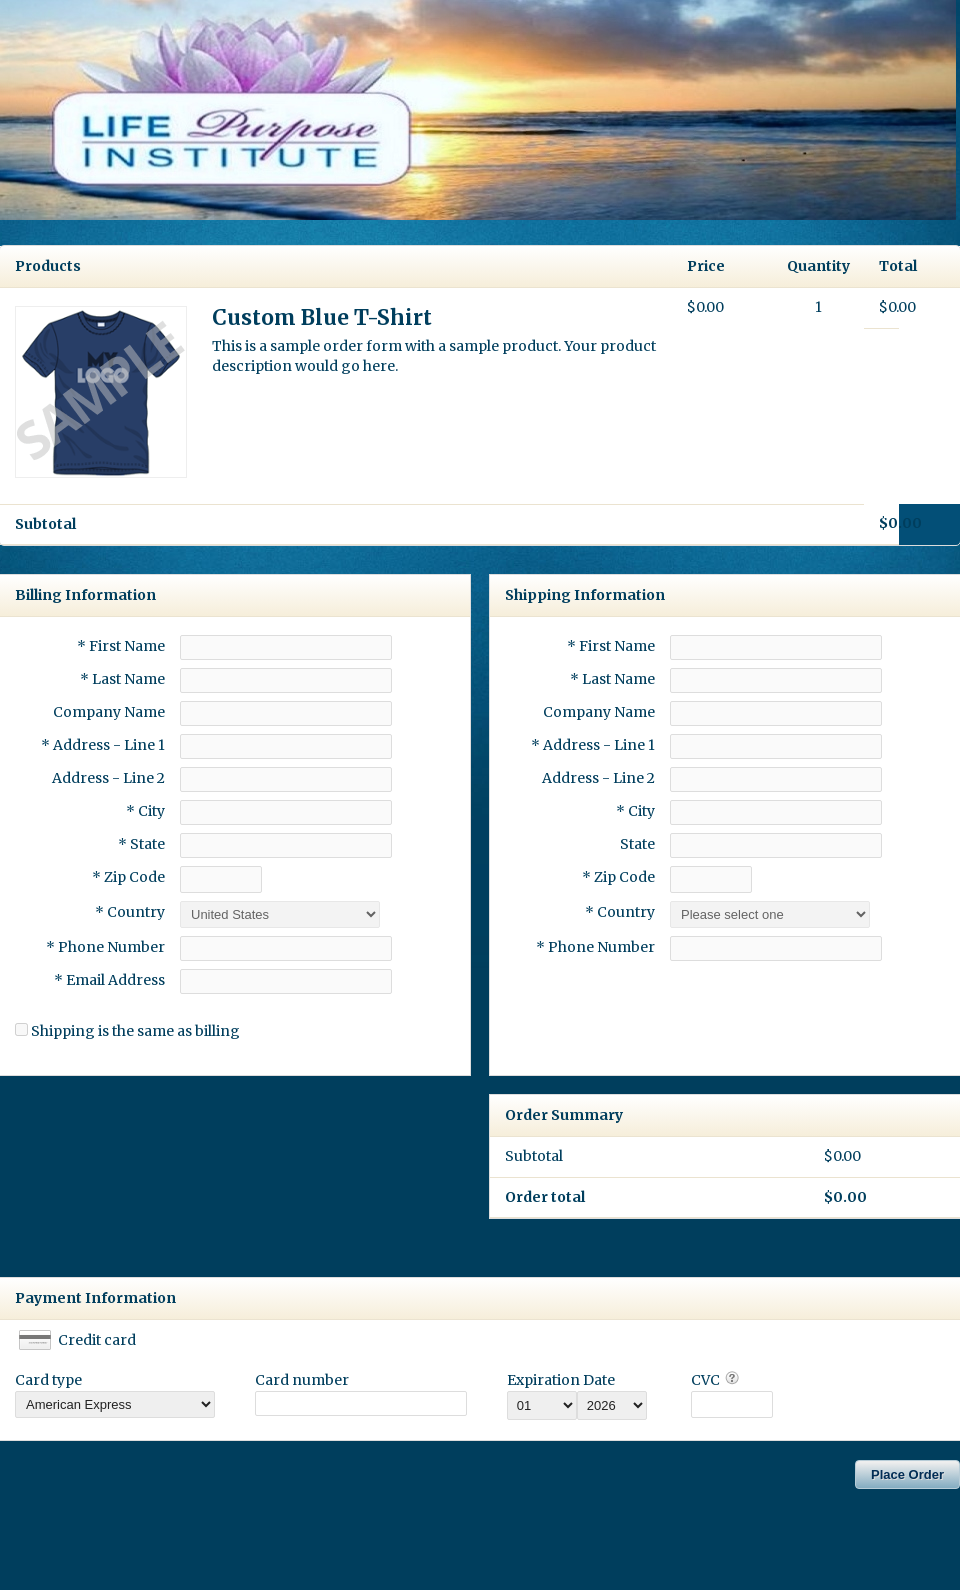 Image resolution: width=960 pixels, height=1590 pixels. I want to click on Address - Line 2, so click(108, 778).